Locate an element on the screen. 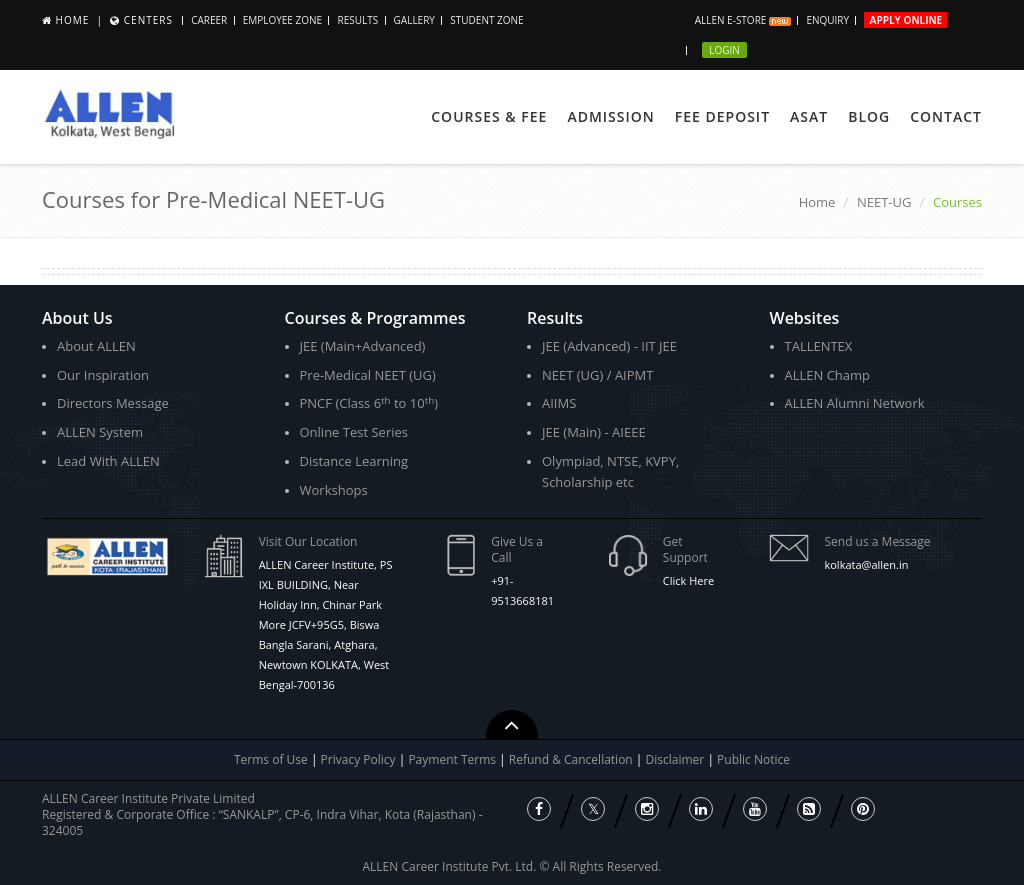 This screenshot has width=1024, height=885. Blog is located at coordinates (869, 116).